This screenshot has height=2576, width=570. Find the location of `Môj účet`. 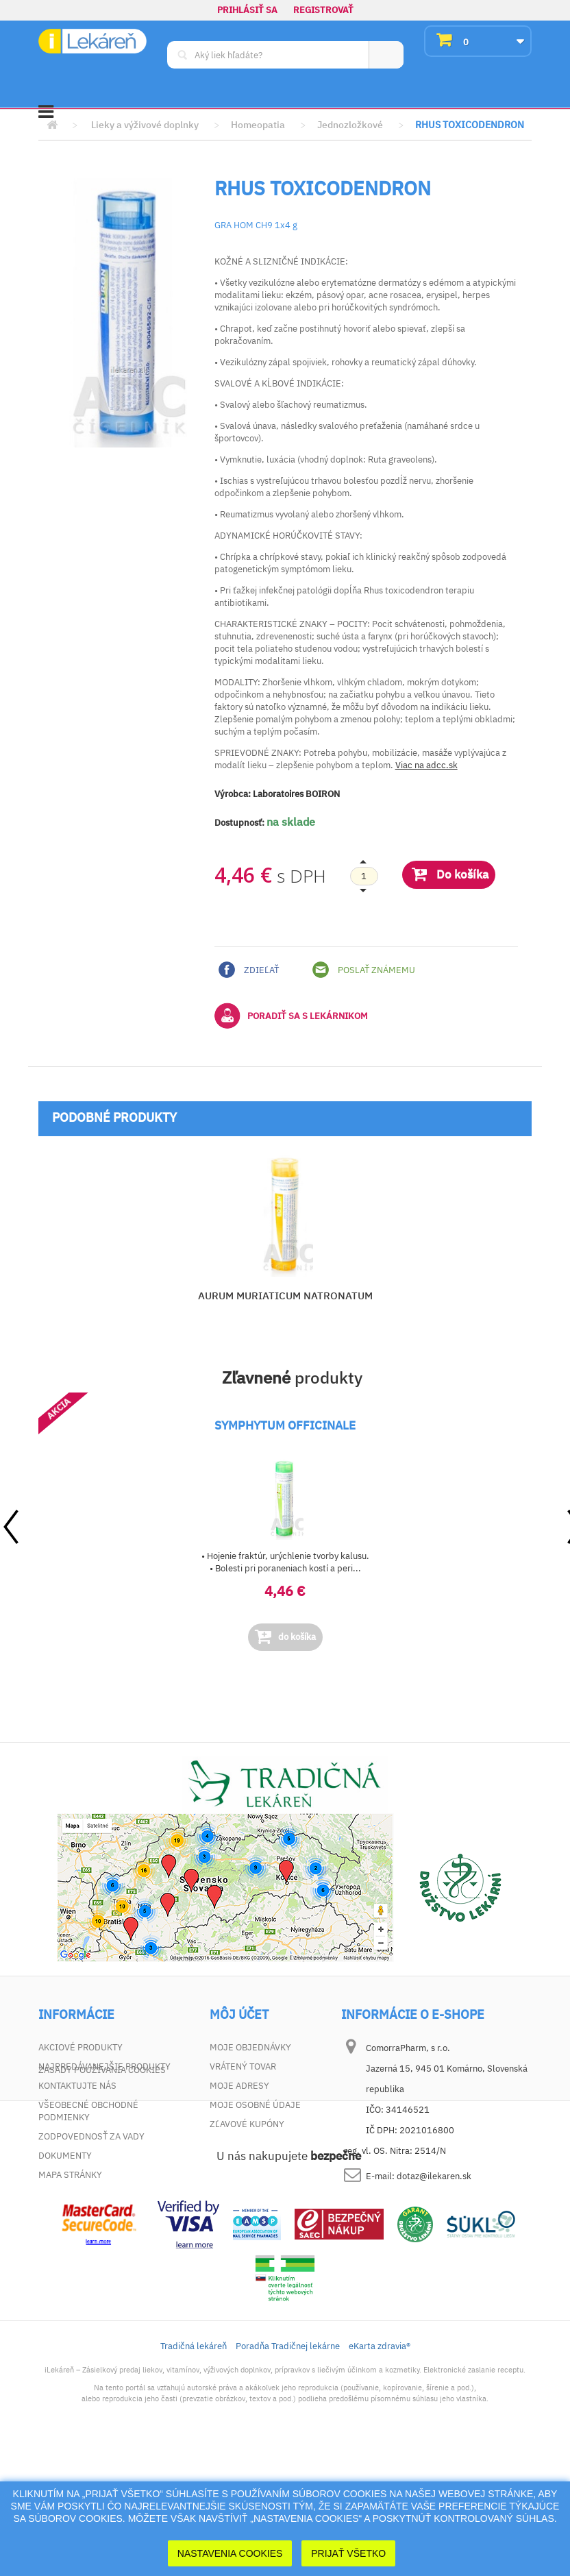

Môj účet is located at coordinates (239, 2014).